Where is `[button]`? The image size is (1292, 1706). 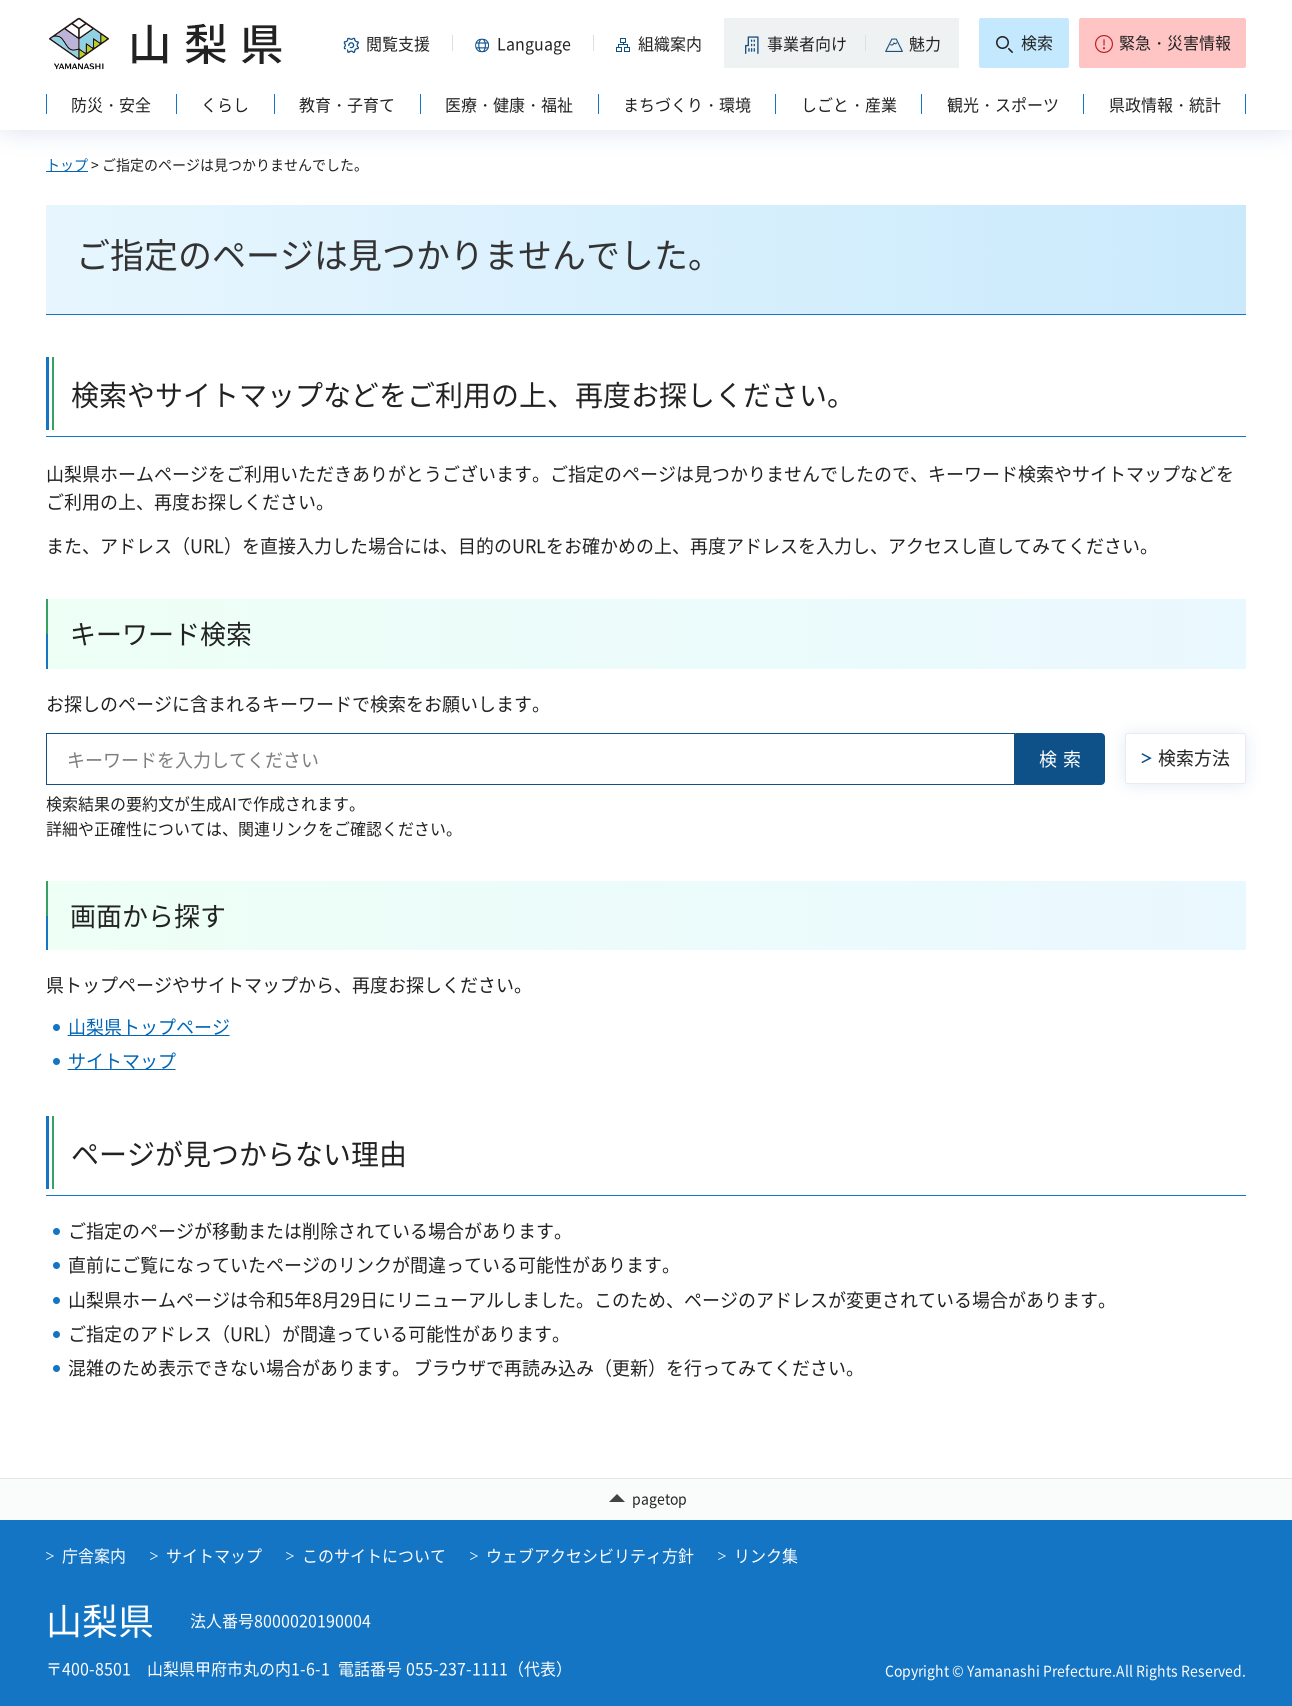
[button] is located at coordinates (390, 43).